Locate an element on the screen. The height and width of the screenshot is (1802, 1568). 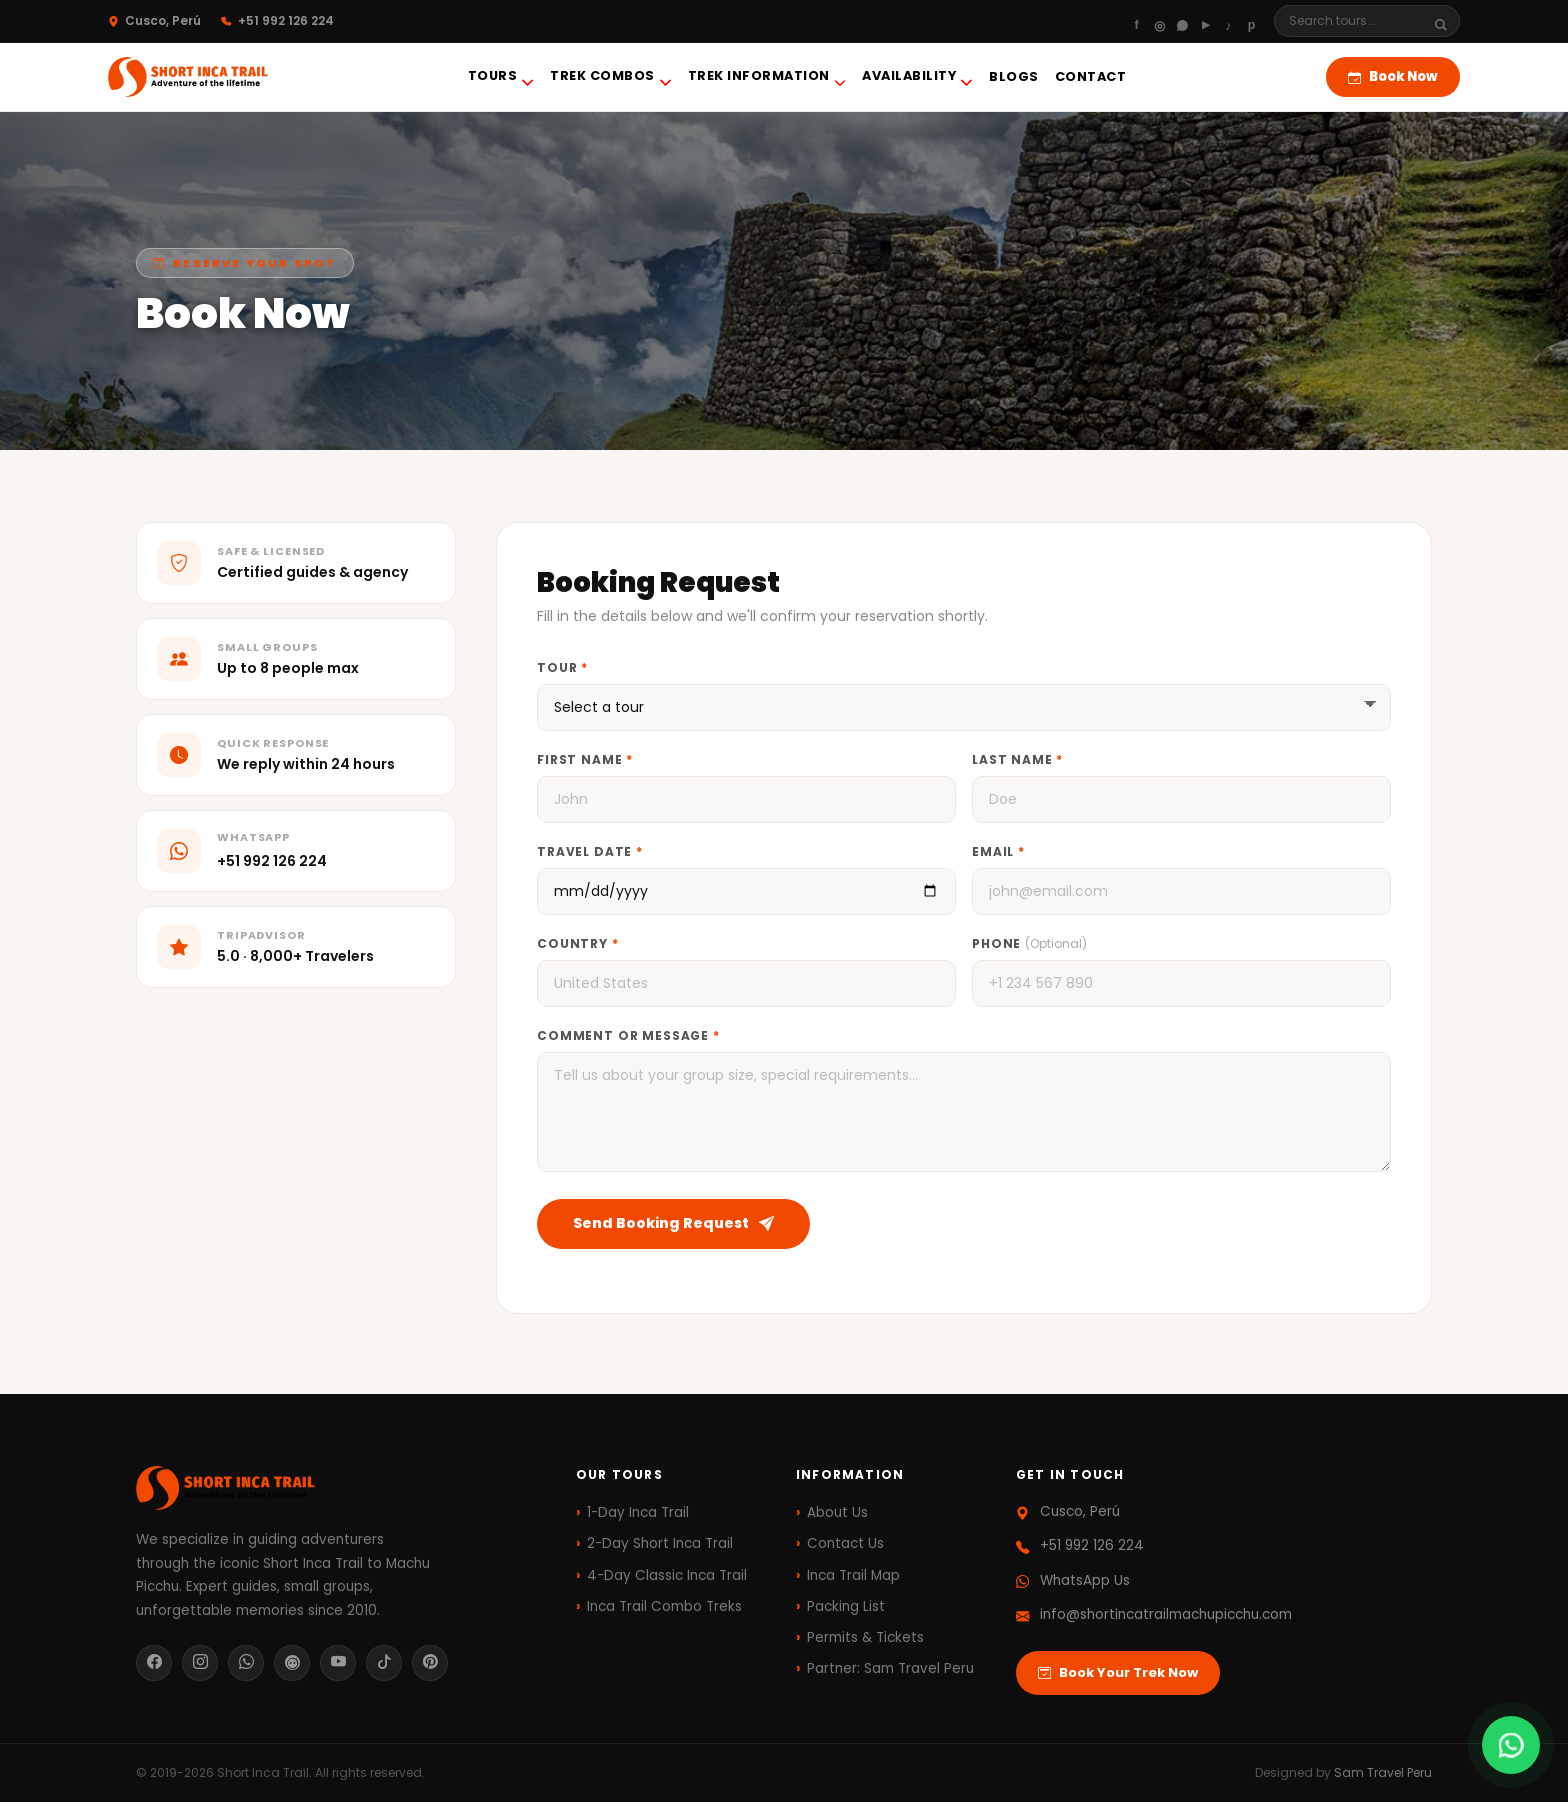
4-Day Classic Inca Trail is located at coordinates (667, 1575).